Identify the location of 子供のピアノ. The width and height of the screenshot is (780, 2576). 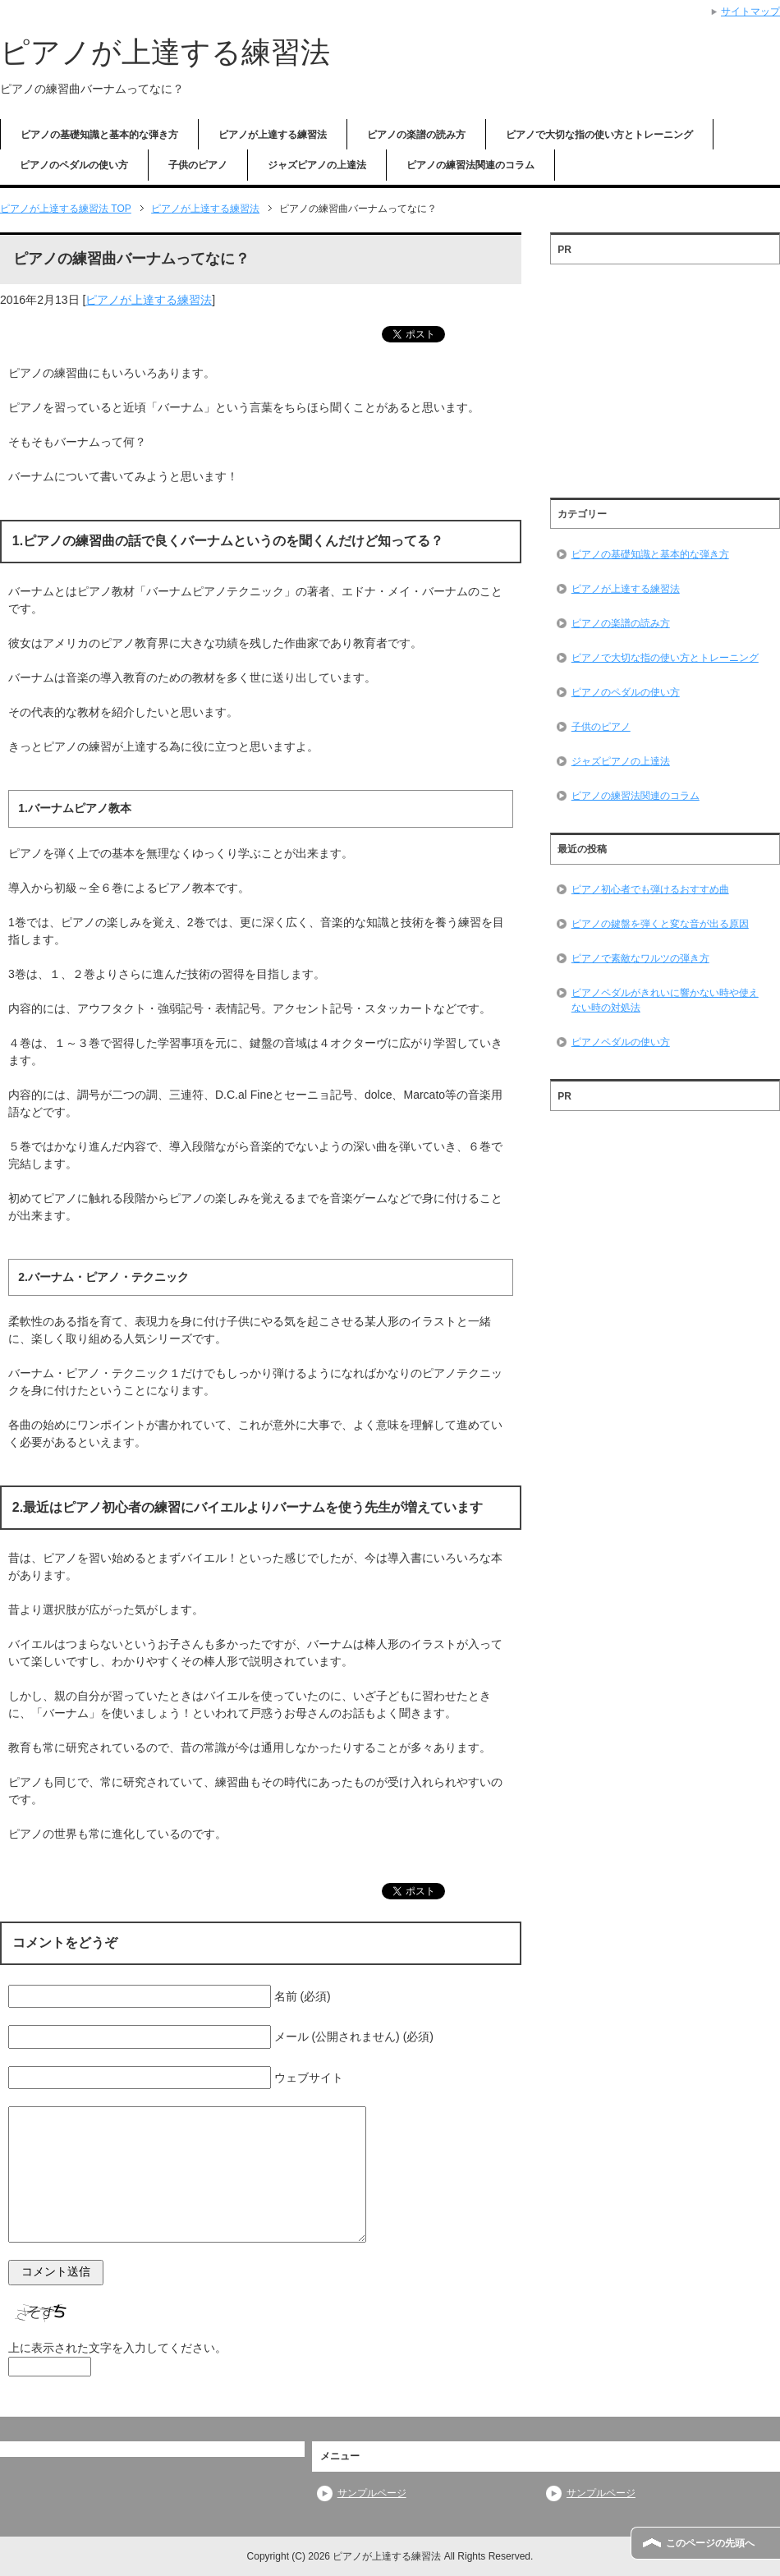
(197, 165).